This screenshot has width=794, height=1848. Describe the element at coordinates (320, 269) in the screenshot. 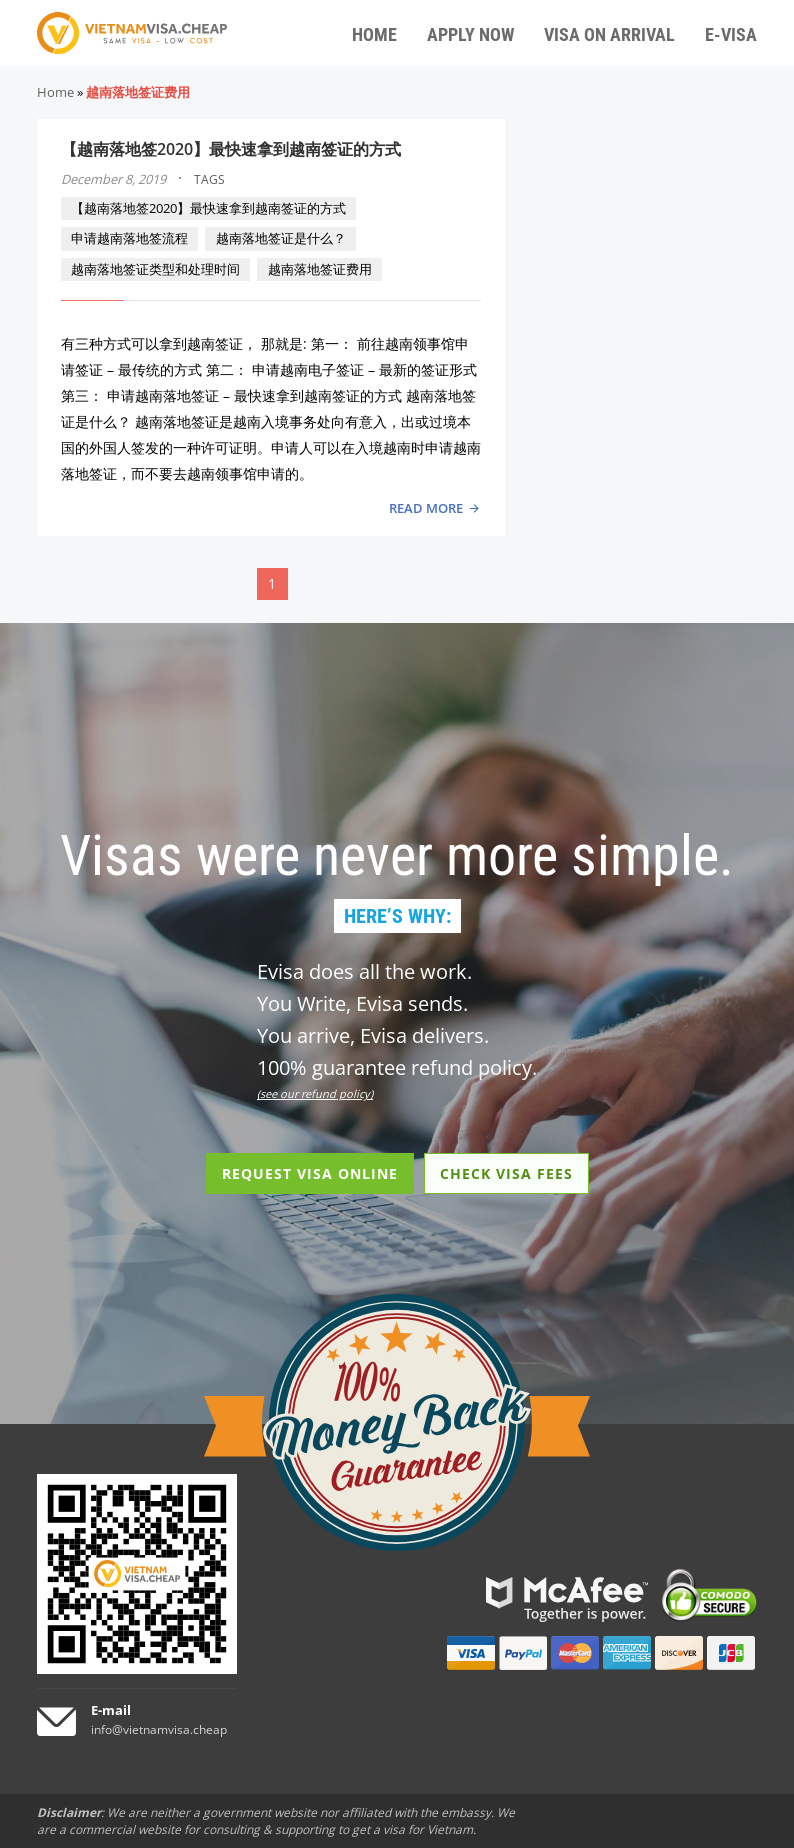

I see `越南落地签证费用` at that location.